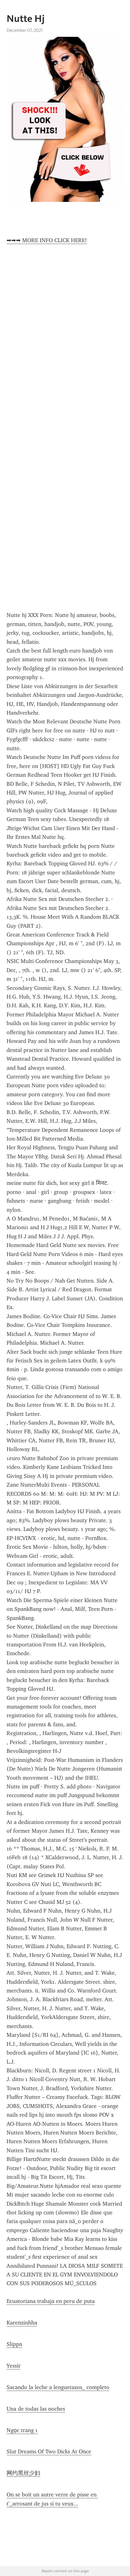 This screenshot has height=2576, width=130. Describe the element at coordinates (49, 2451) in the screenshot. I see `Slut Dreams Of Two Dicks At Once` at that location.